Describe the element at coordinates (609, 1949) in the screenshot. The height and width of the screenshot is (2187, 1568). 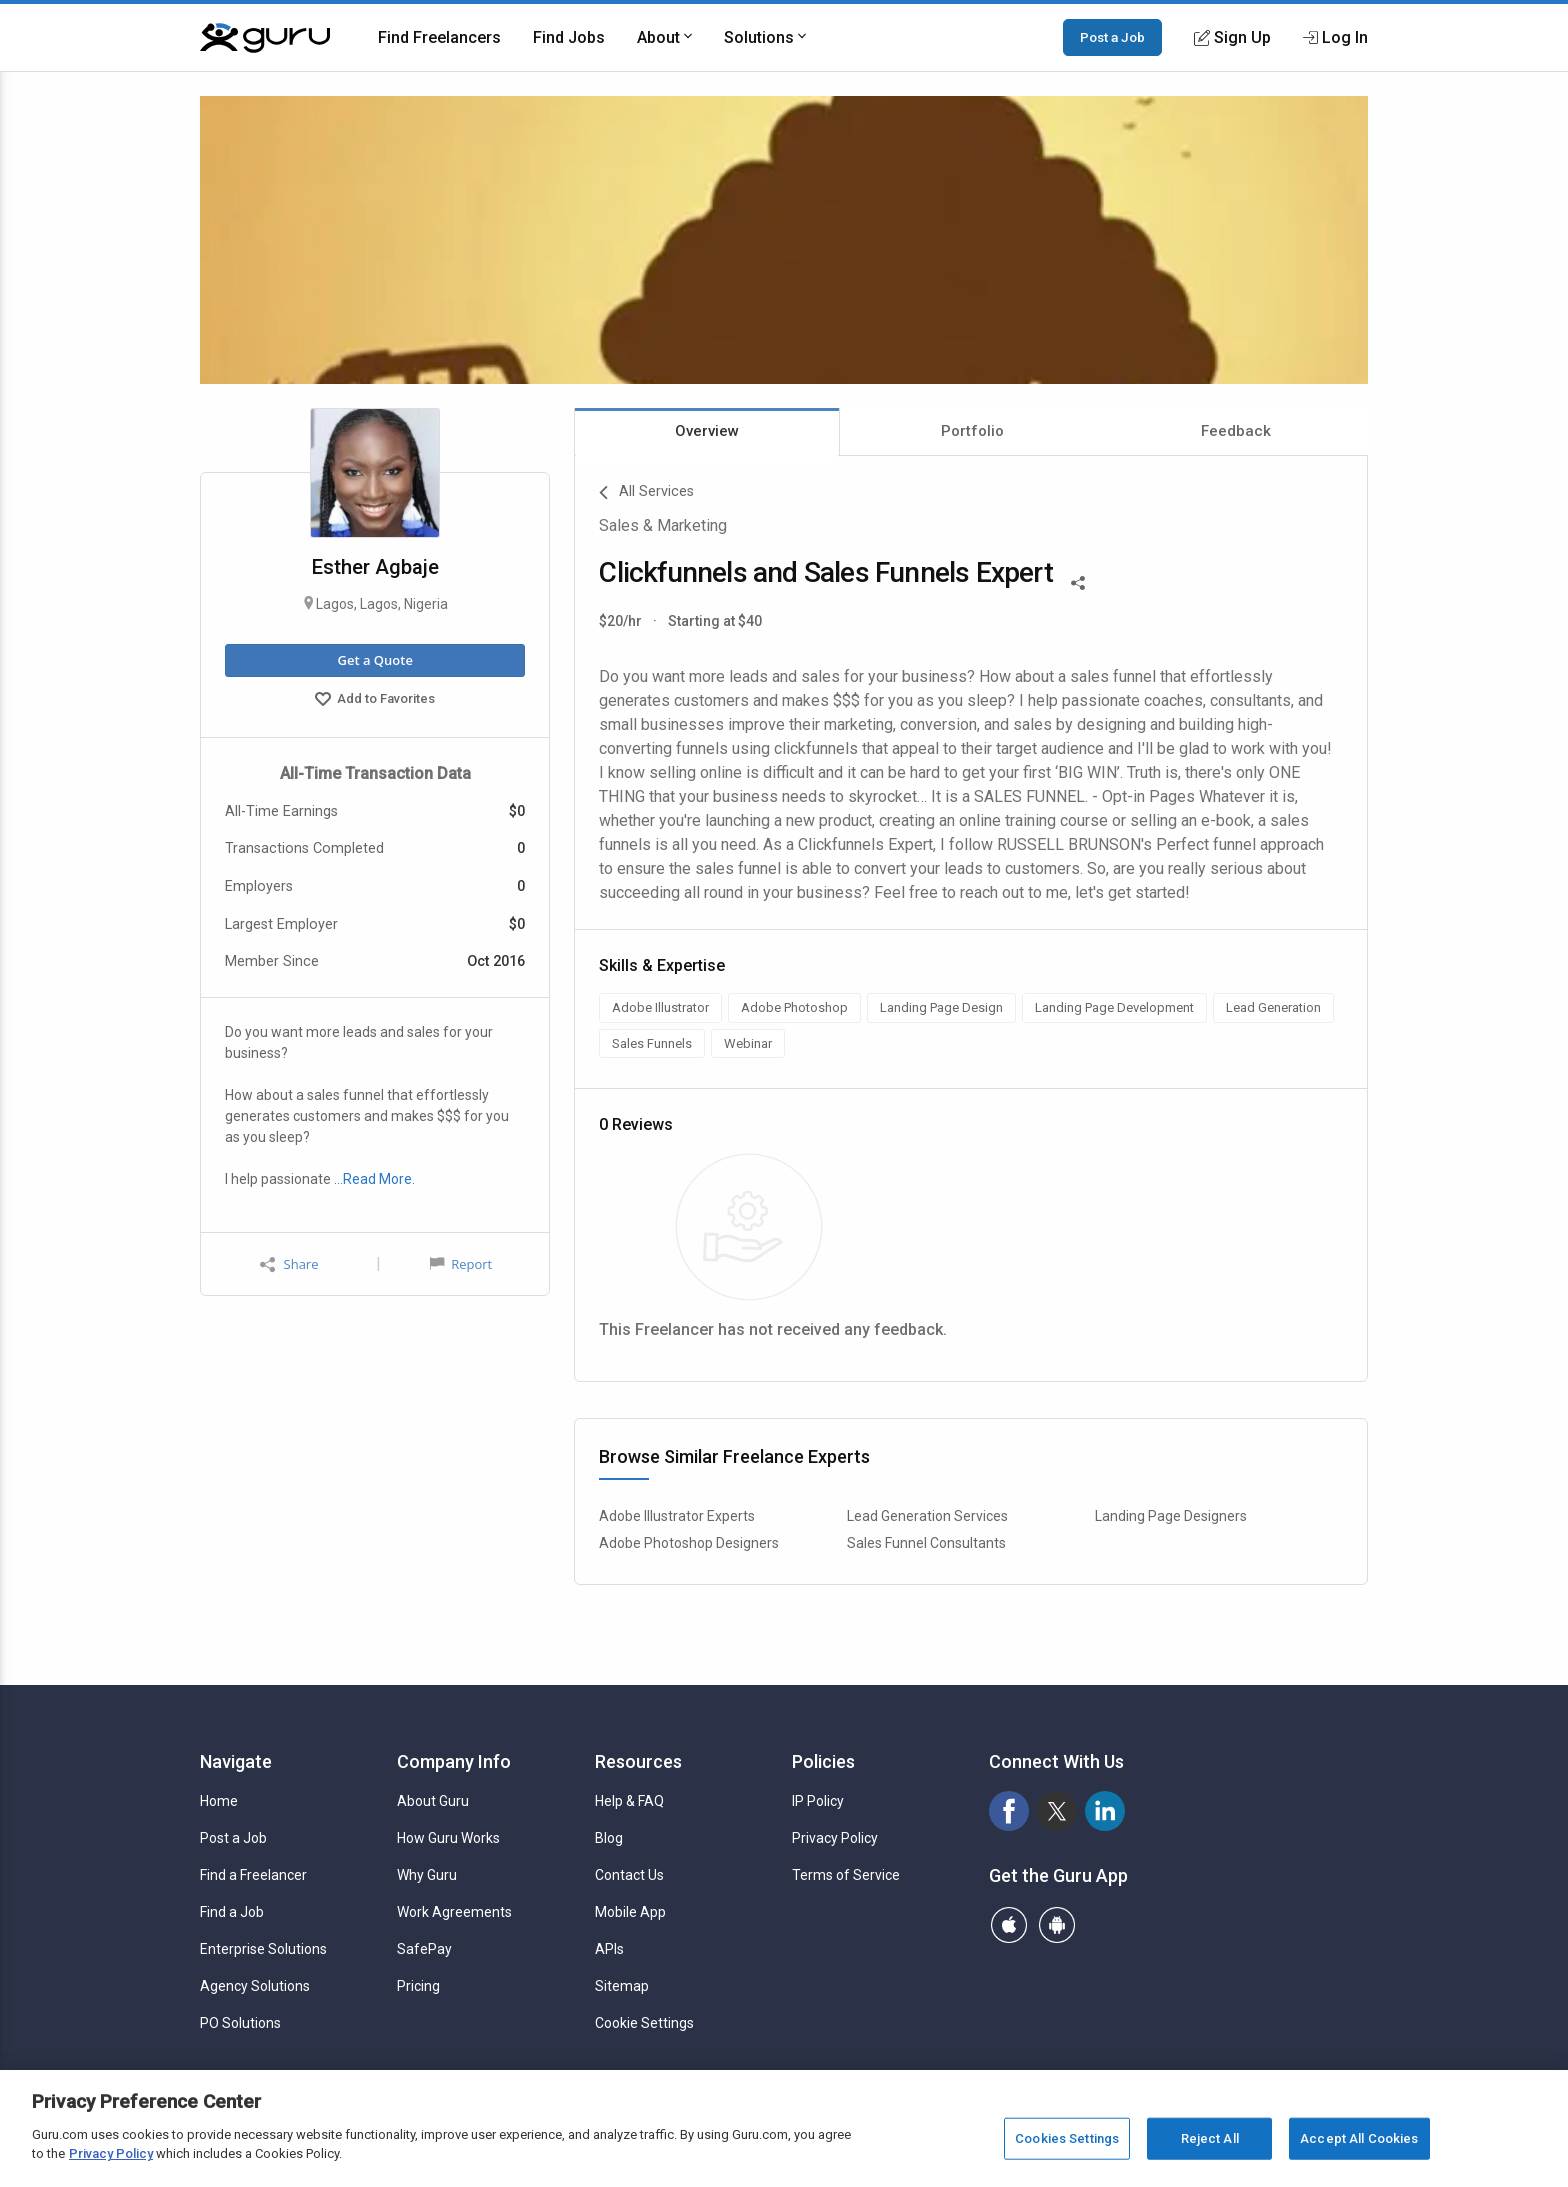
I see `APIs` at that location.